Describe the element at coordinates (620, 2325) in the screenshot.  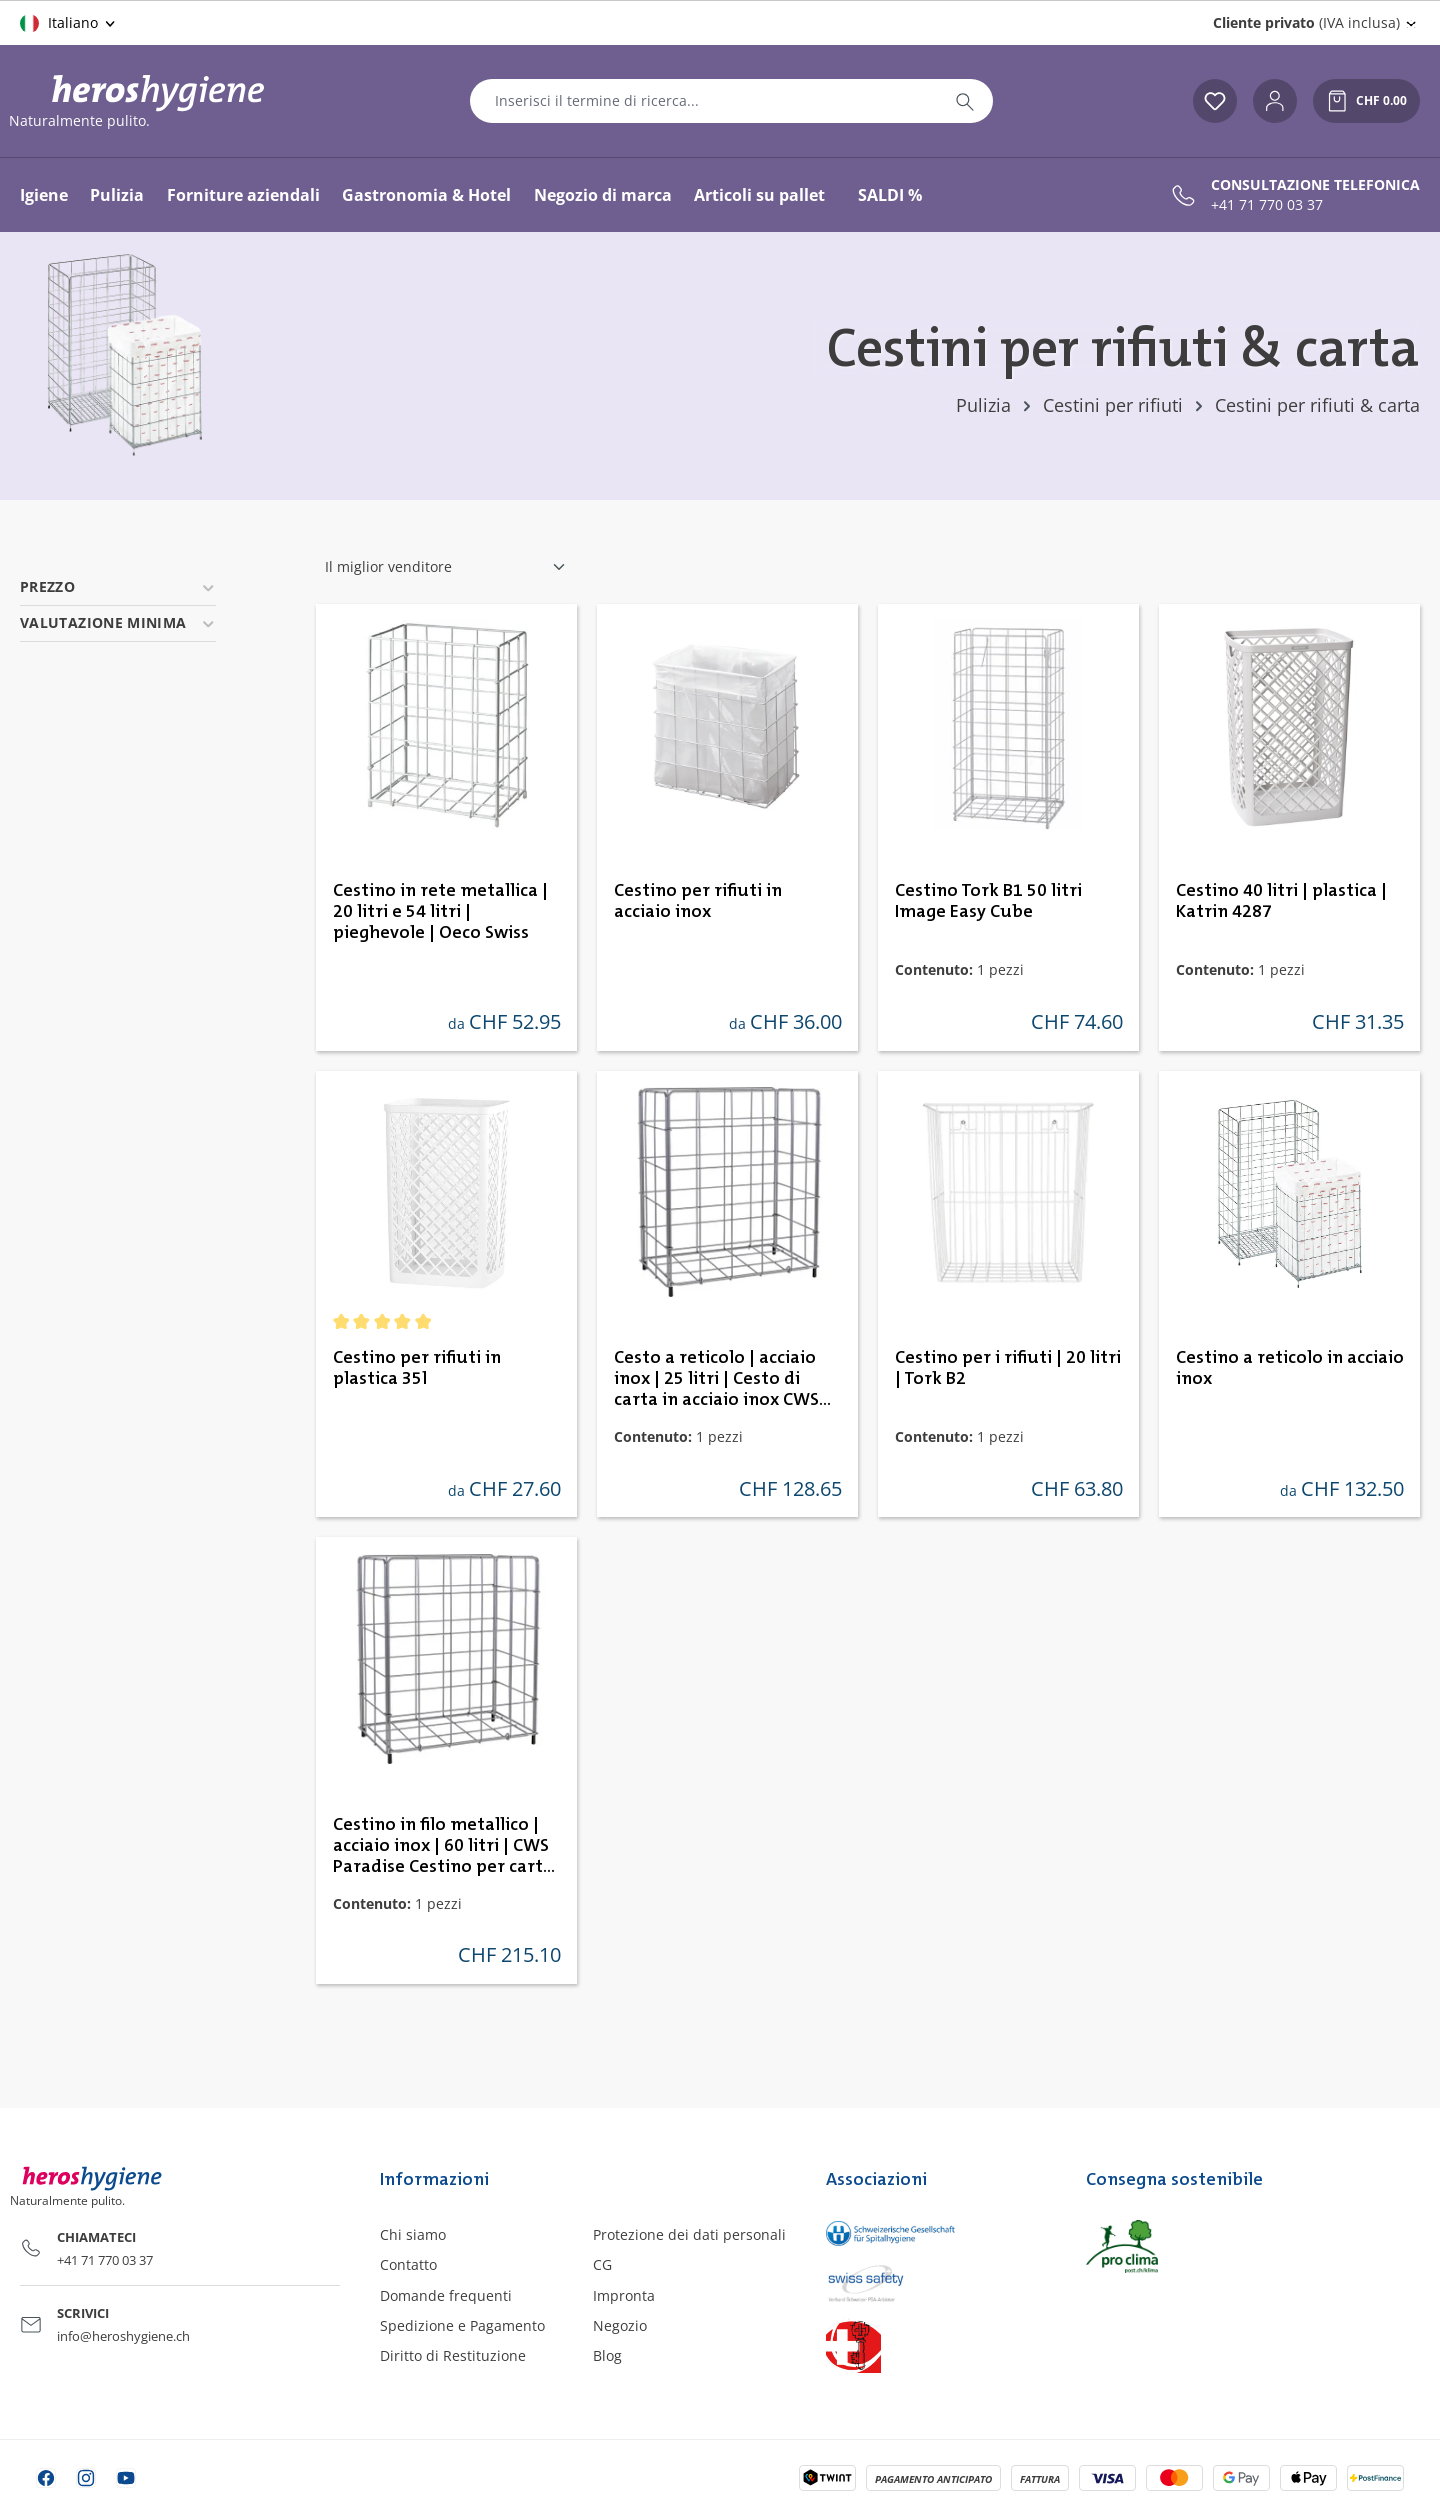
I see `Negozio` at that location.